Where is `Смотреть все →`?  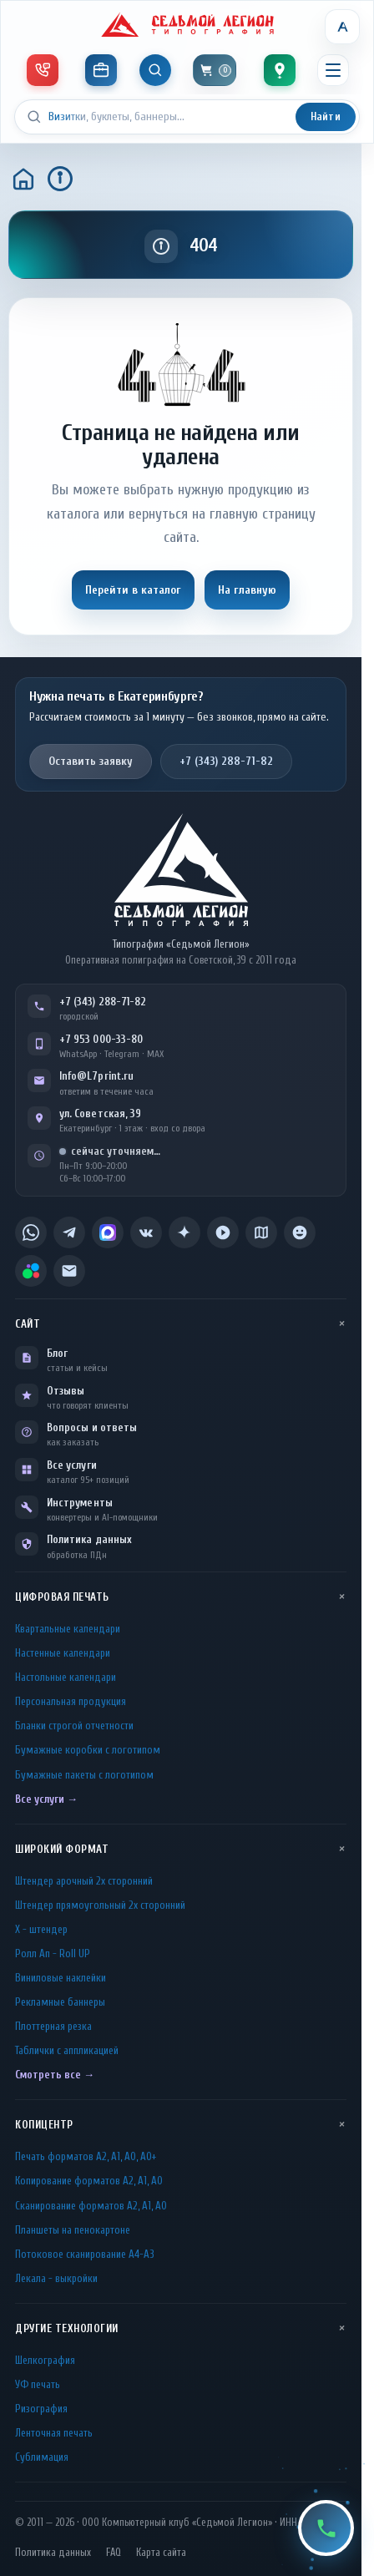
Смотреть все → is located at coordinates (54, 2074).